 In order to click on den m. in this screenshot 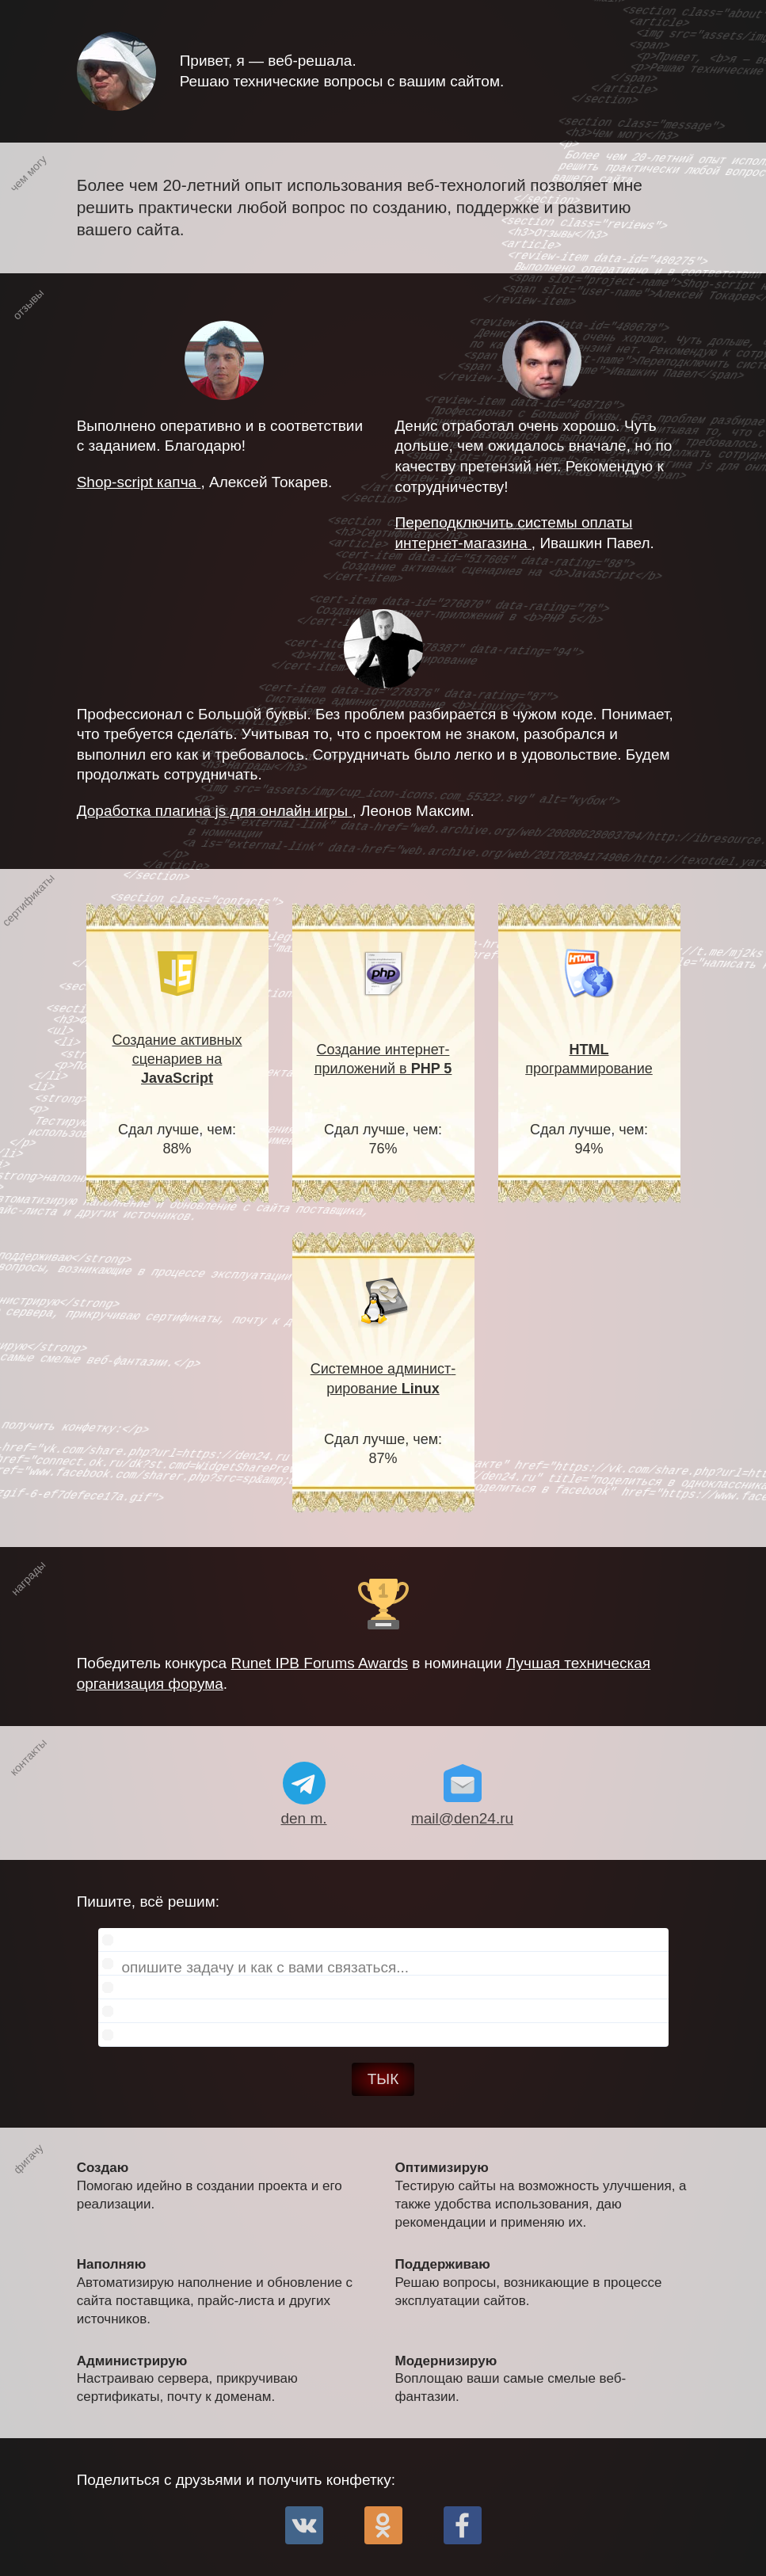, I will do `click(303, 1818)`.